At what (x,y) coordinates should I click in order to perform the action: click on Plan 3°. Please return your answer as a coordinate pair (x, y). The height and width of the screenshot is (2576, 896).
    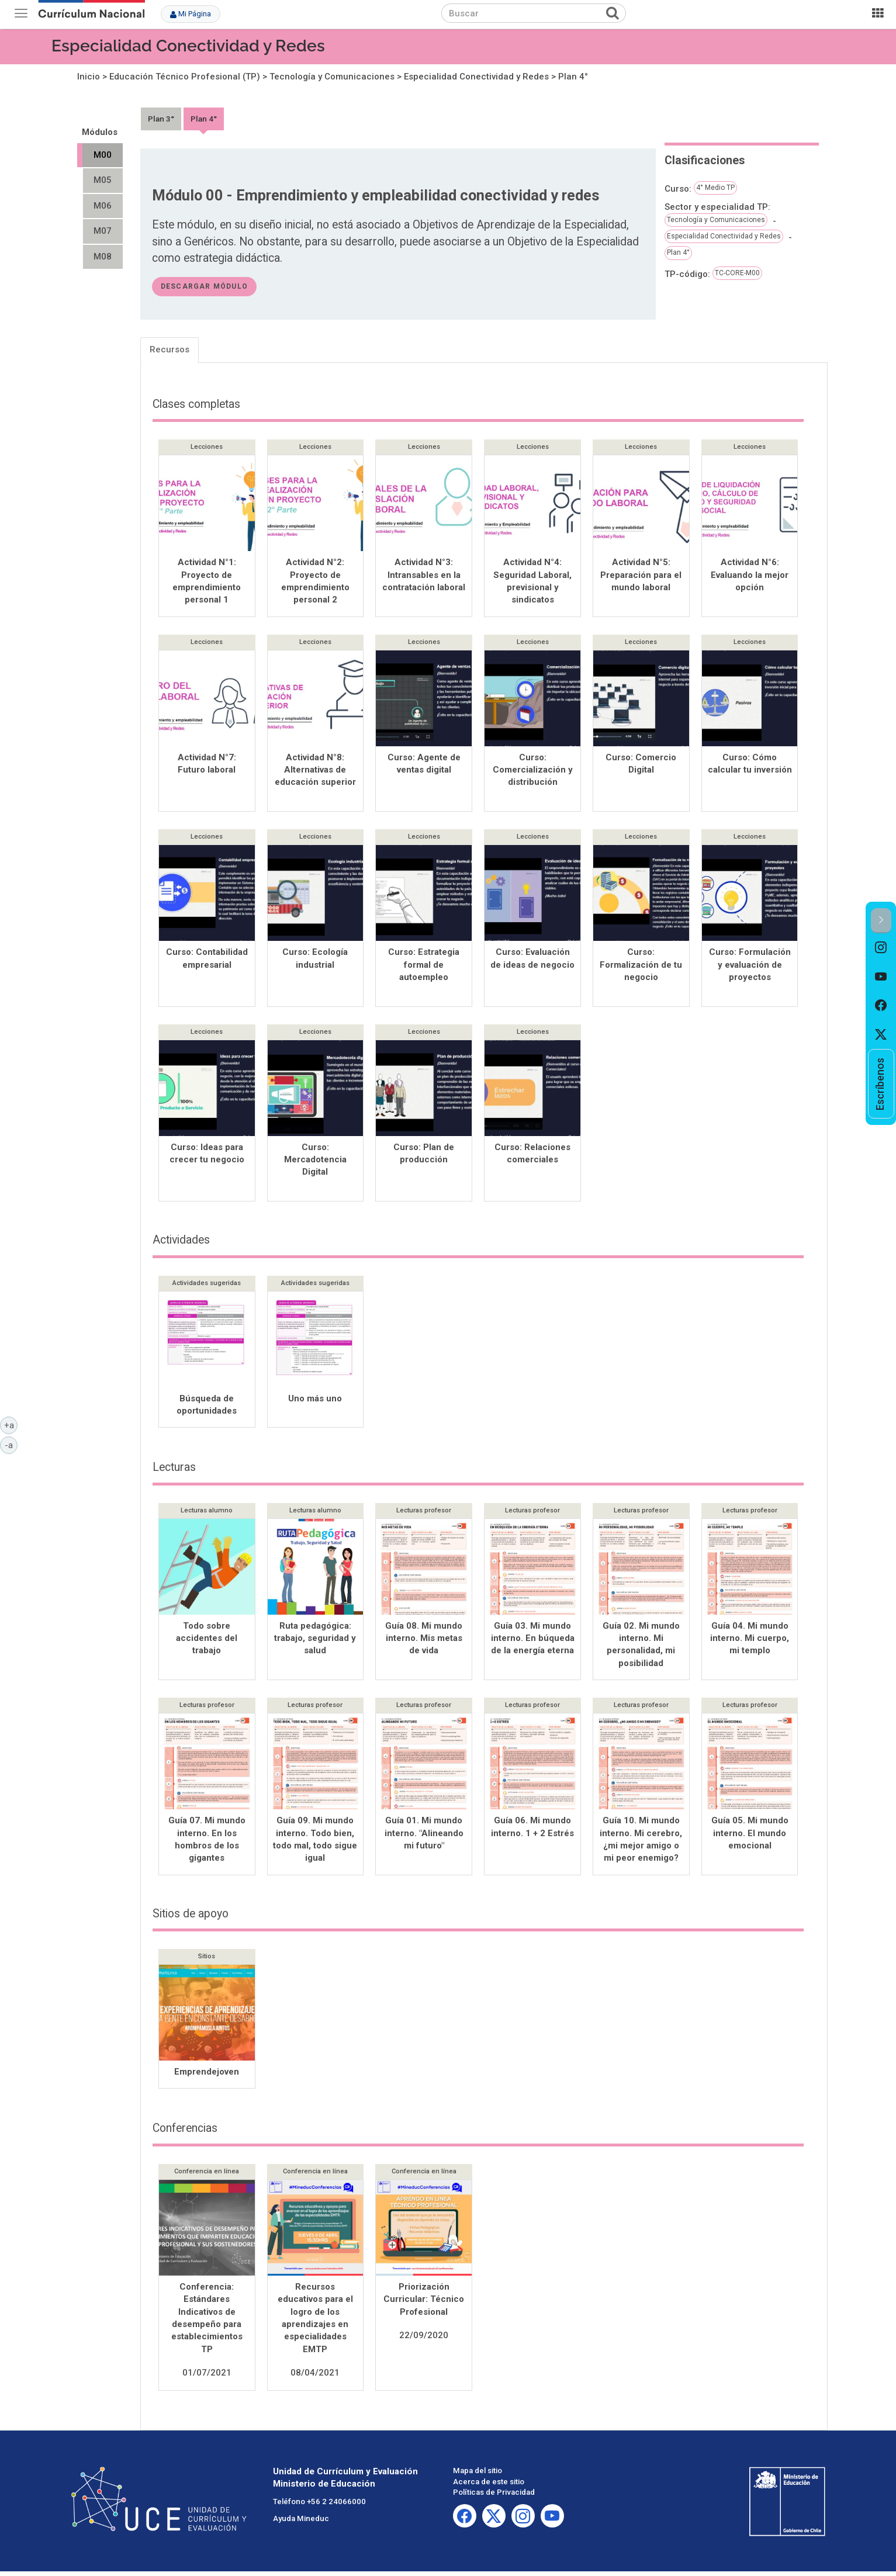
    Looking at the image, I should click on (161, 118).